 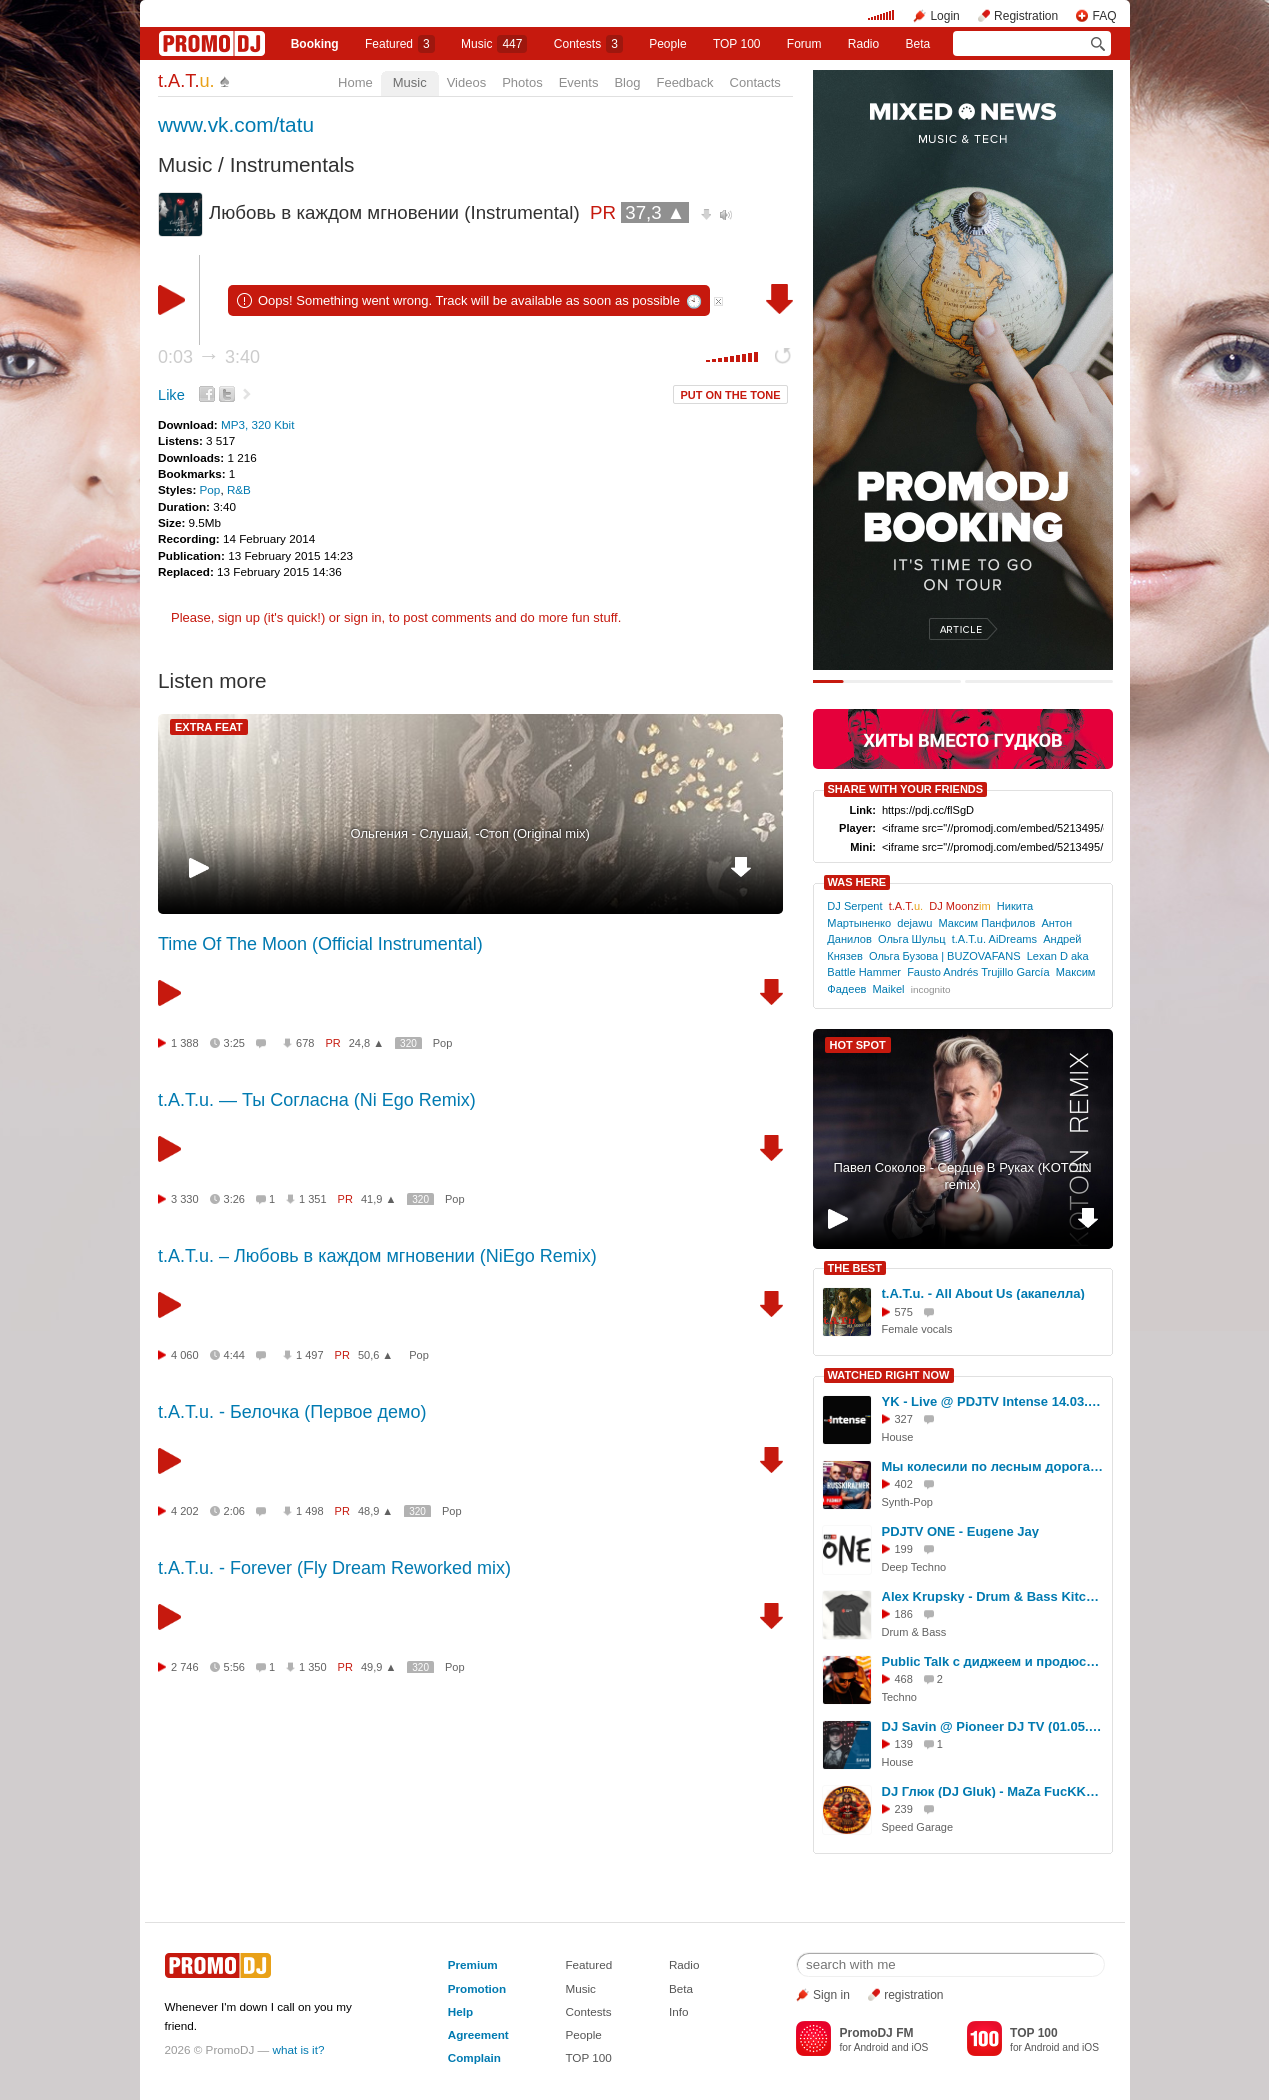 I want to click on 186, so click(x=904, y=1614).